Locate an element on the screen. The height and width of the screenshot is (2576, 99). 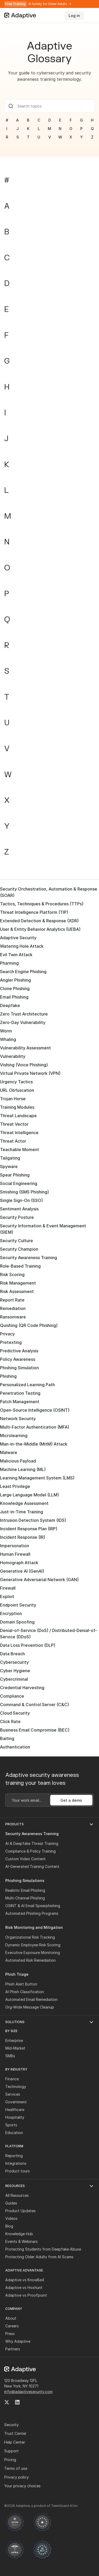
Custom Video Content is located at coordinates (25, 1859).